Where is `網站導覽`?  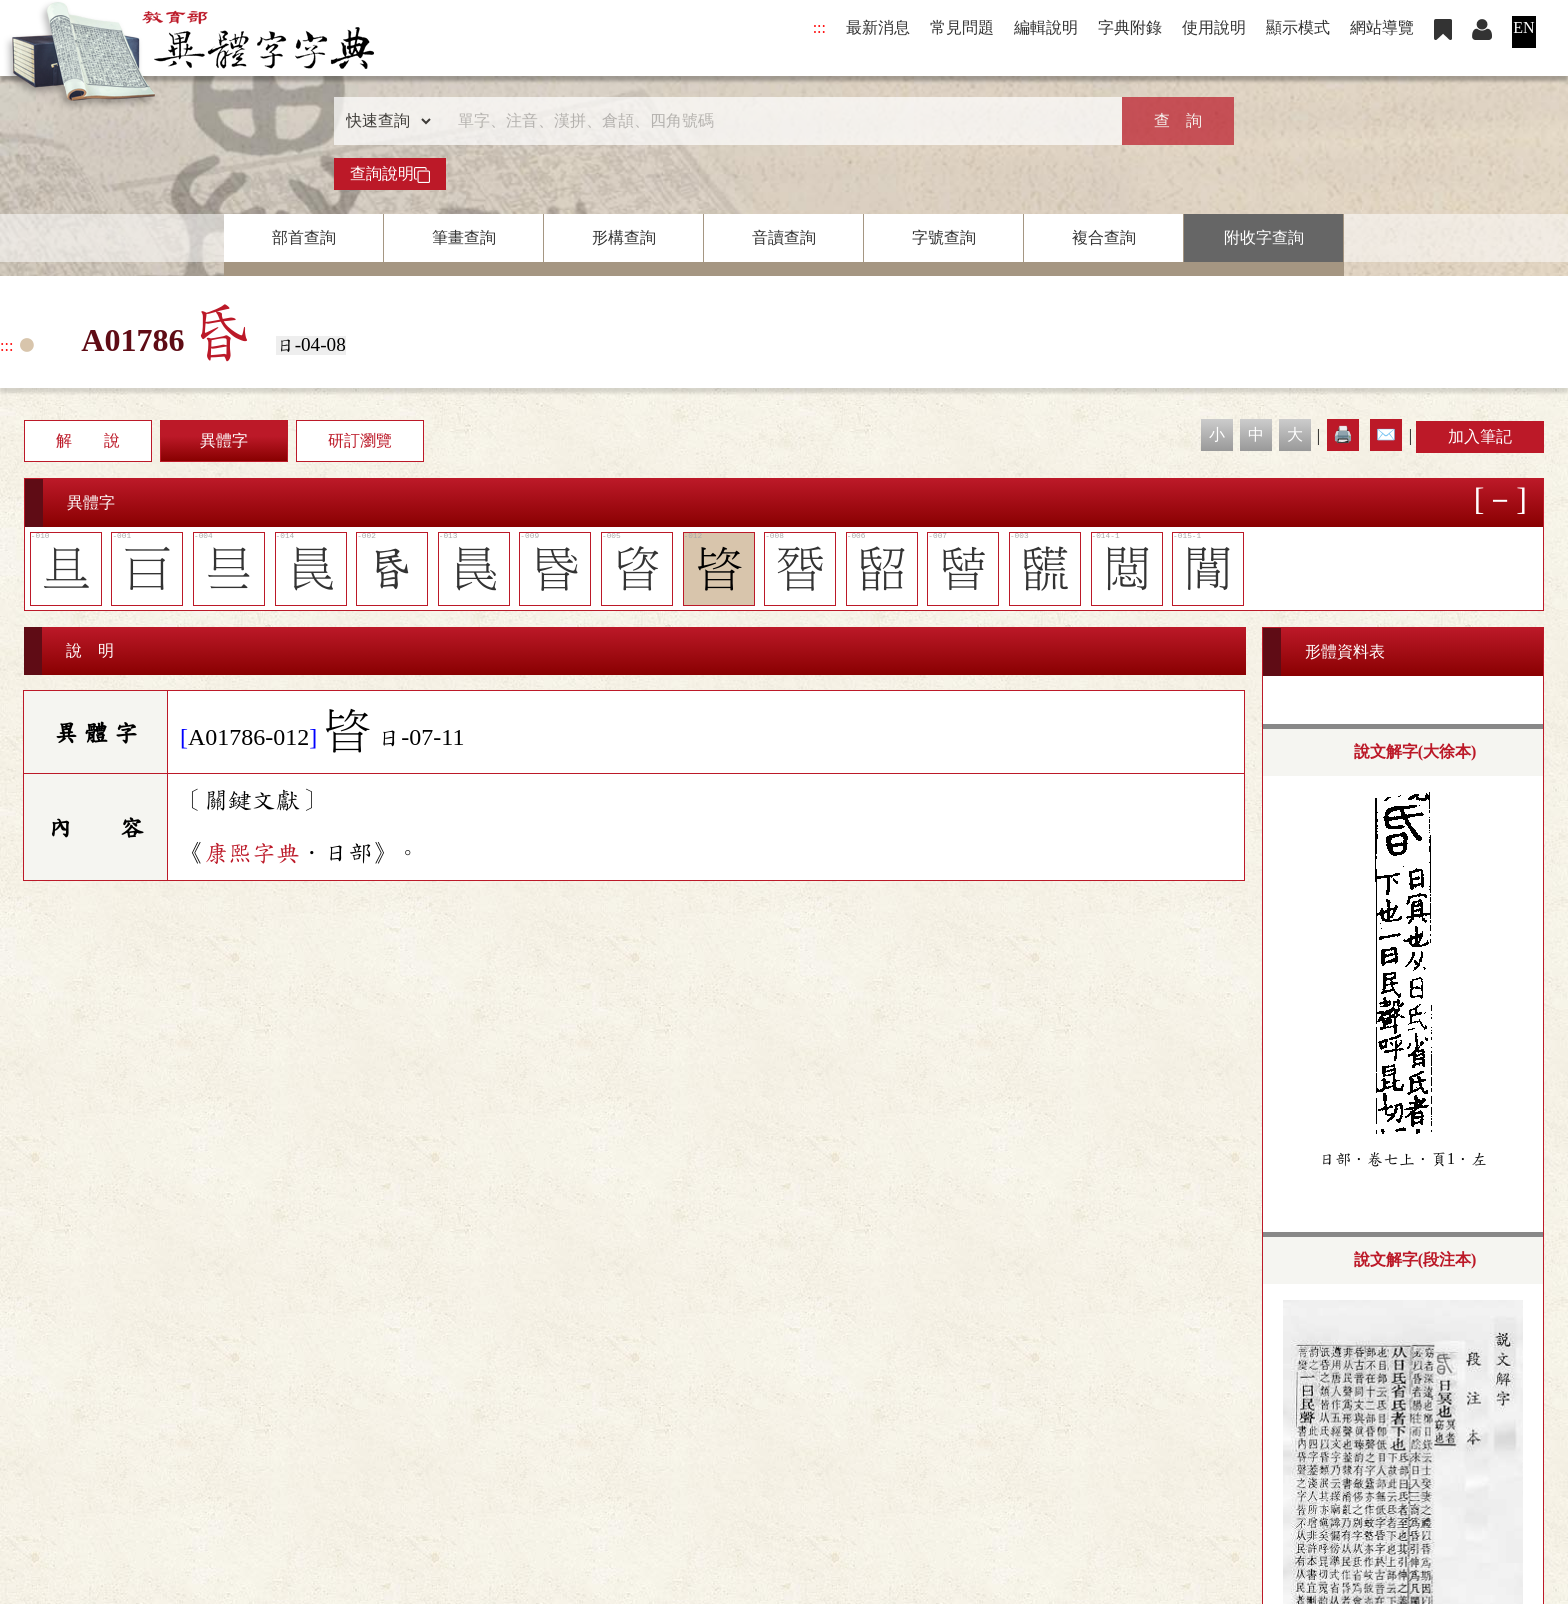
網站導覽 is located at coordinates (1382, 27).